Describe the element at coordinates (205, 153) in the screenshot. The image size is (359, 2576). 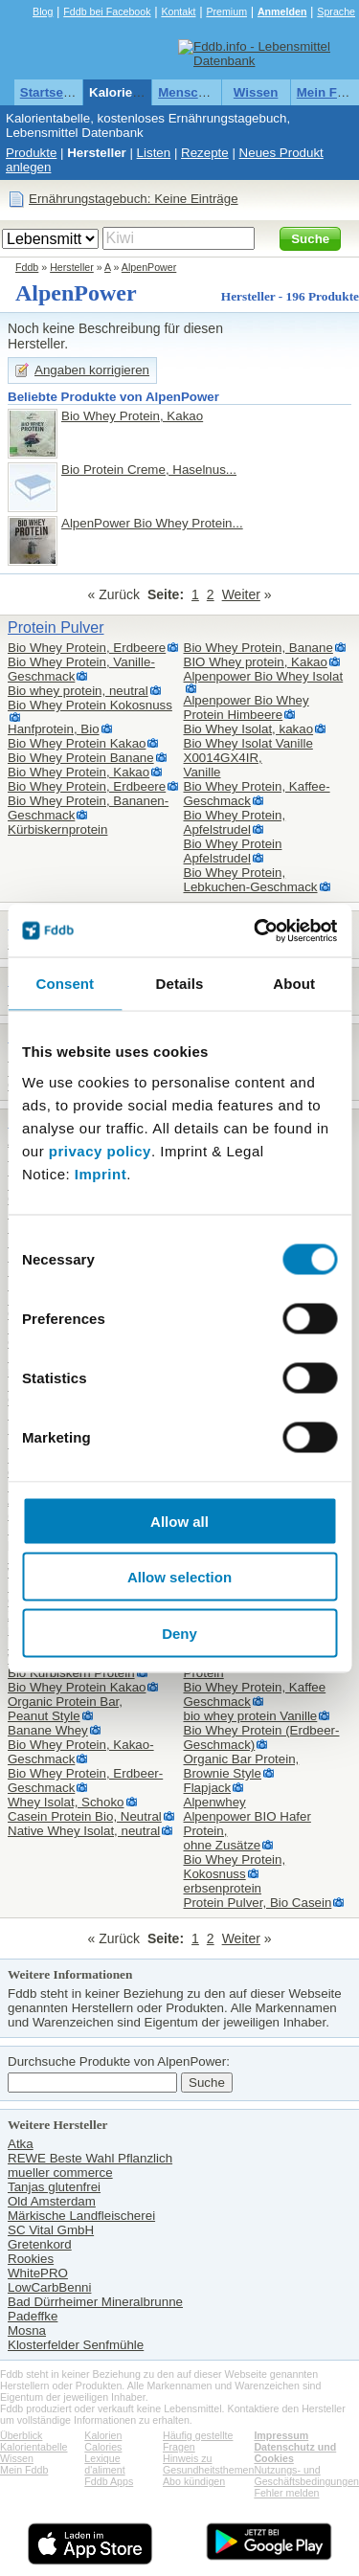
I see `Rezepte` at that location.